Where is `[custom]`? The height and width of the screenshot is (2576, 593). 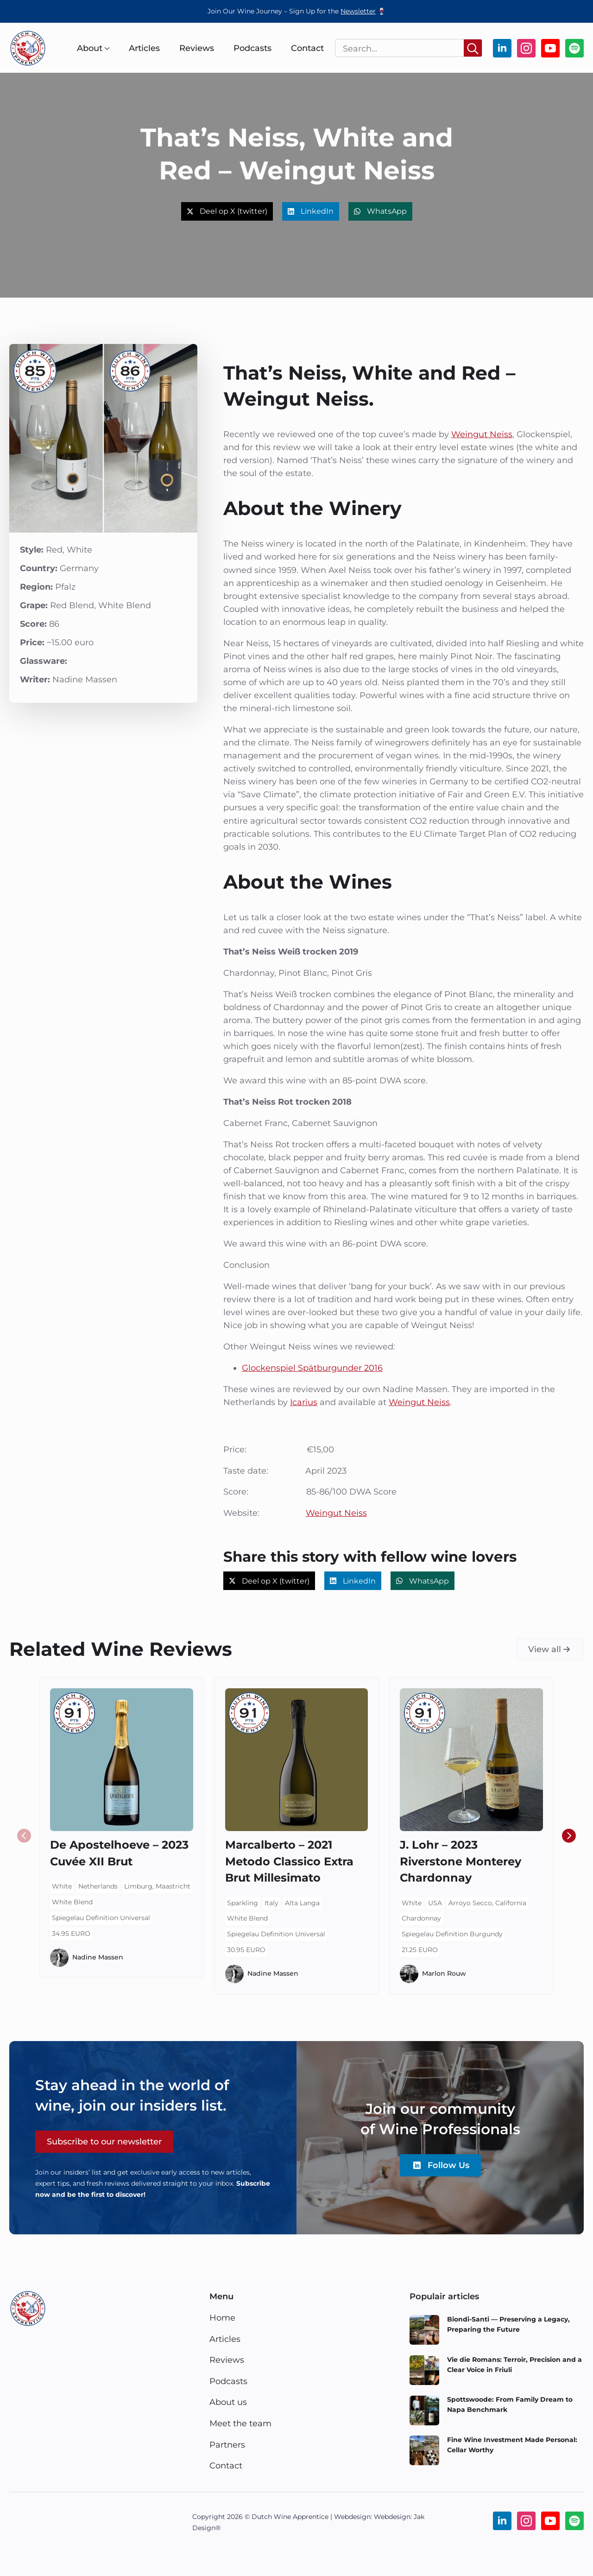
[custom] is located at coordinates (574, 48).